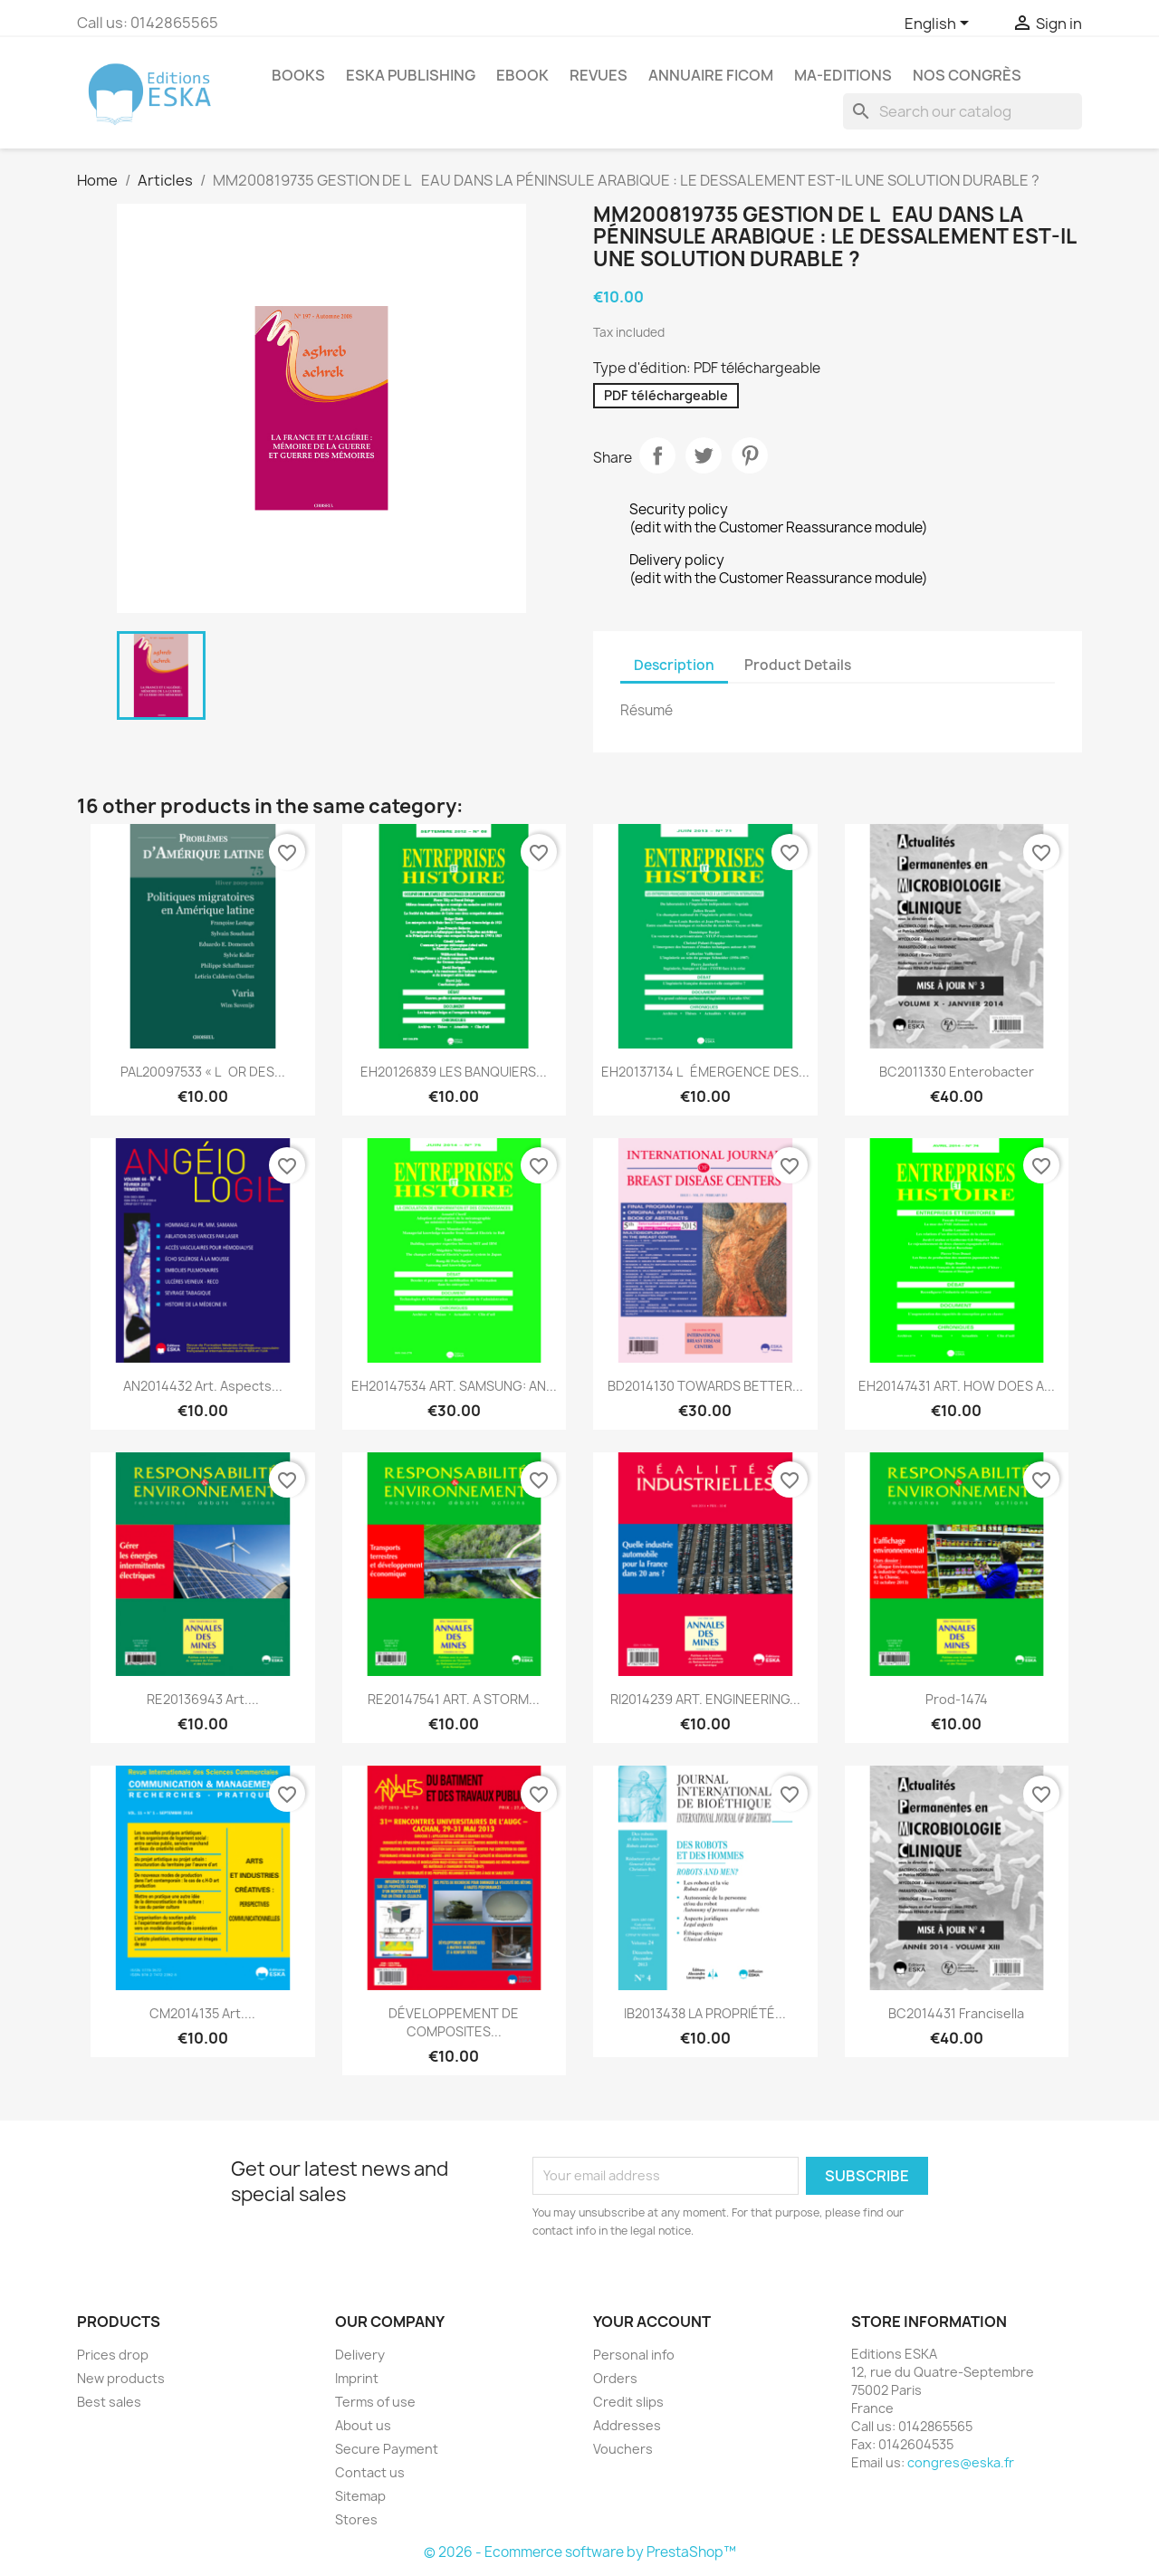 Image resolution: width=1159 pixels, height=2576 pixels. What do you see at coordinates (843, 75) in the screenshot?
I see `MA-EDITIONS` at bounding box center [843, 75].